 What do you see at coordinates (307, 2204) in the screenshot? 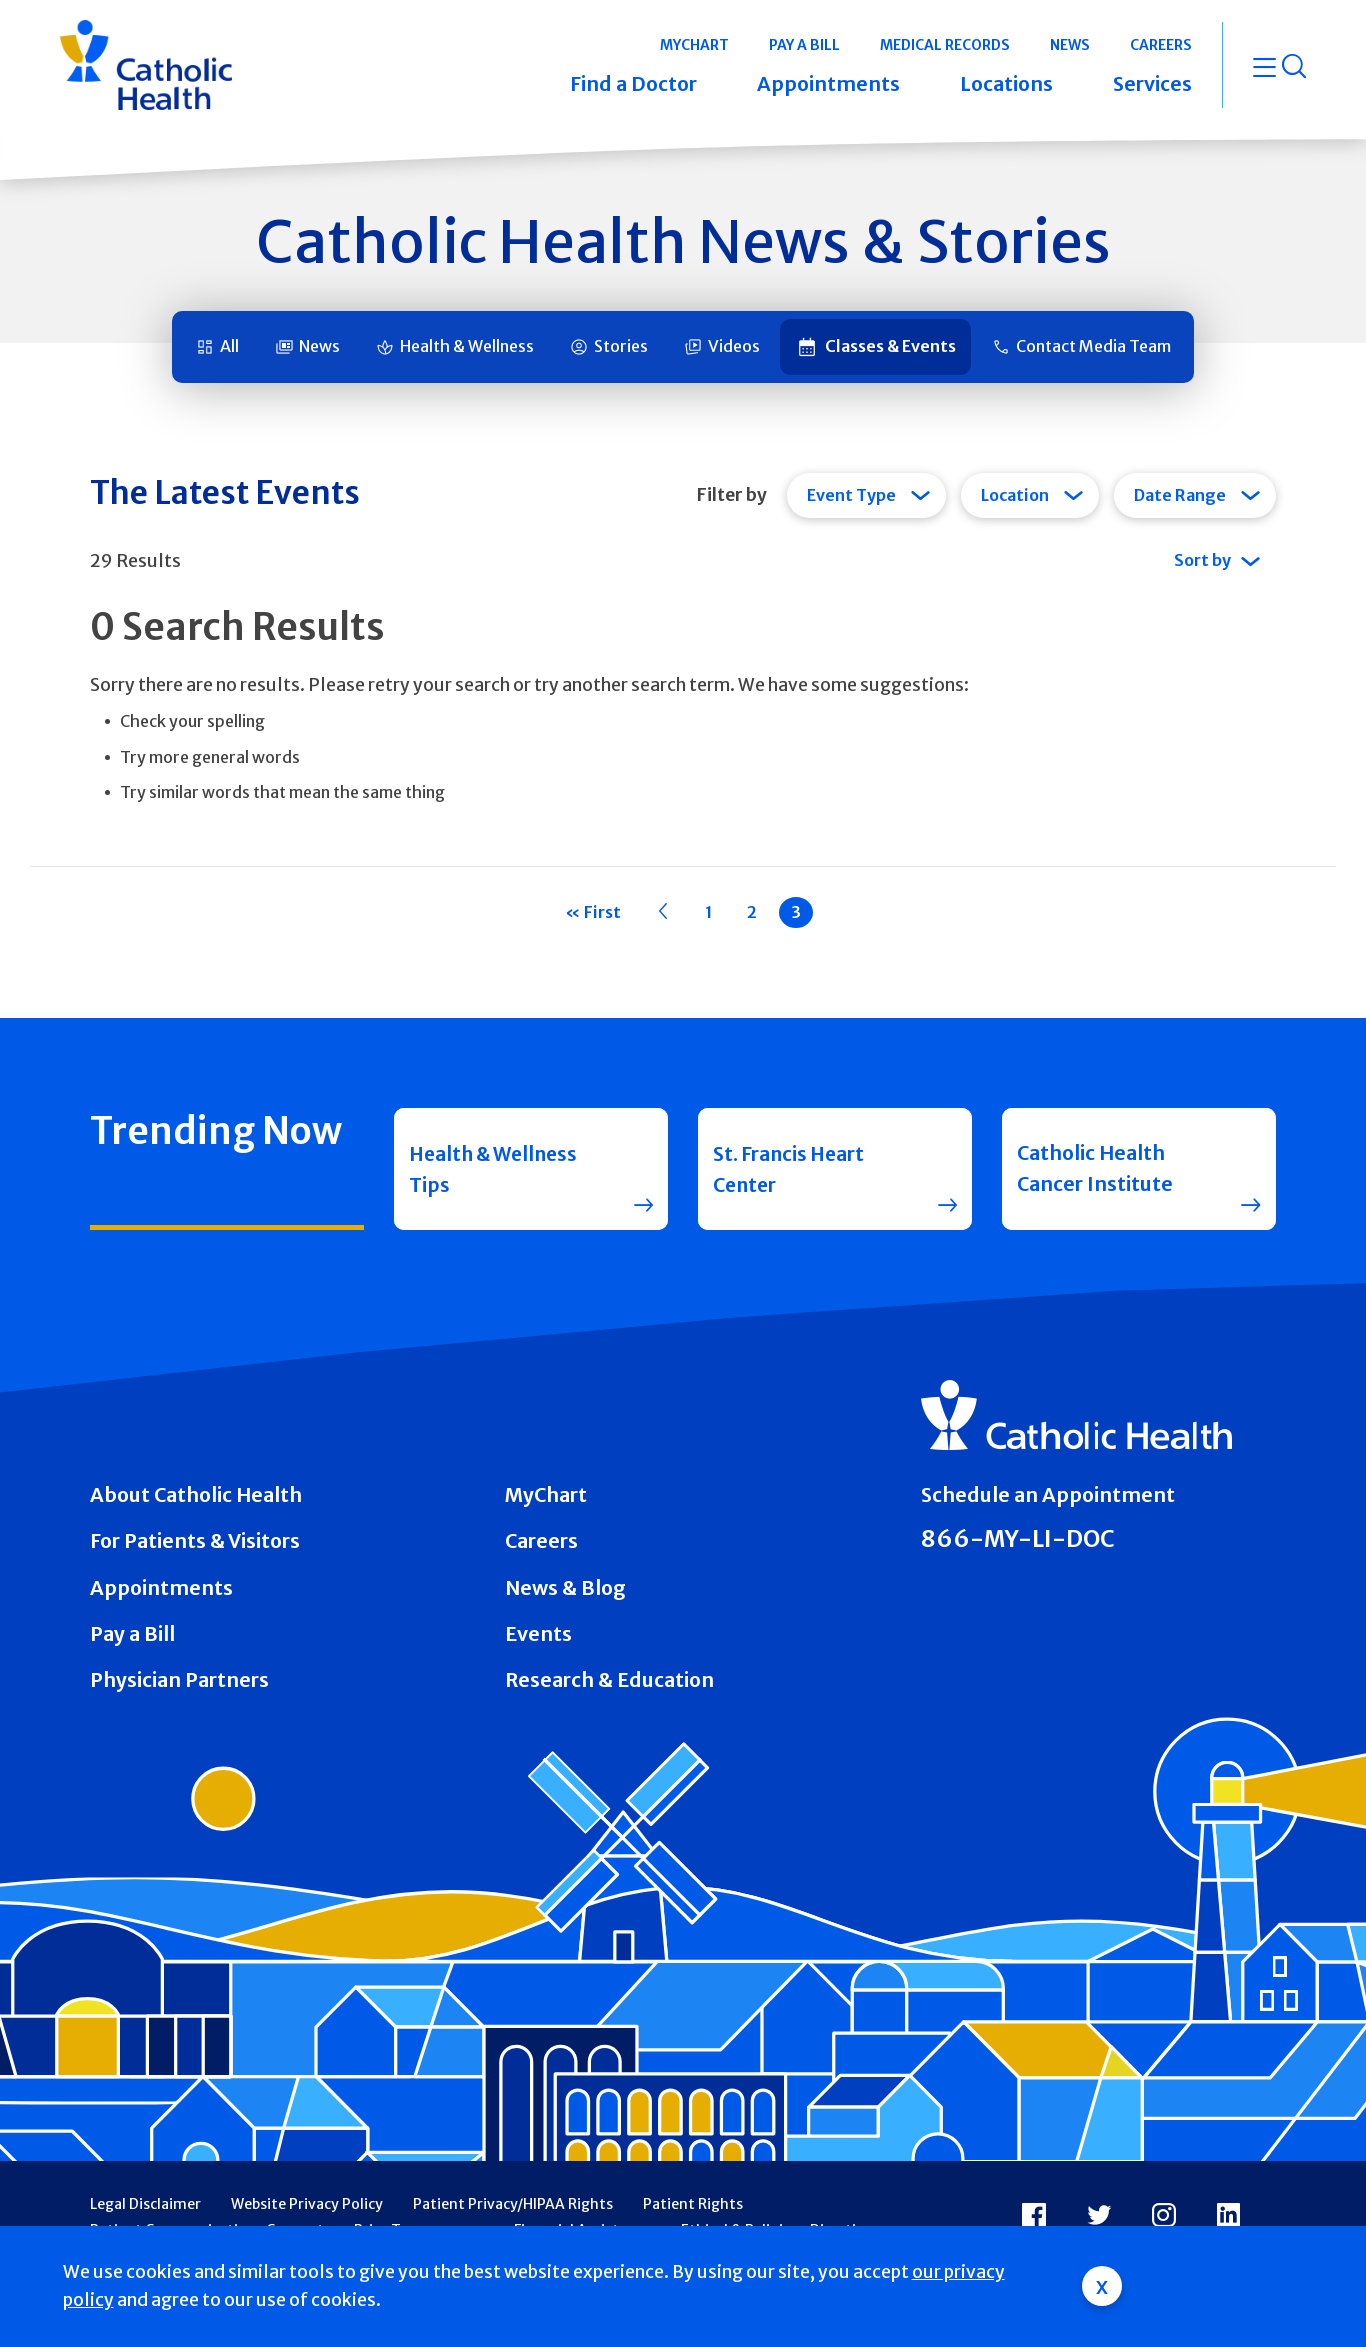
I see `Website Privacy Policy` at bounding box center [307, 2204].